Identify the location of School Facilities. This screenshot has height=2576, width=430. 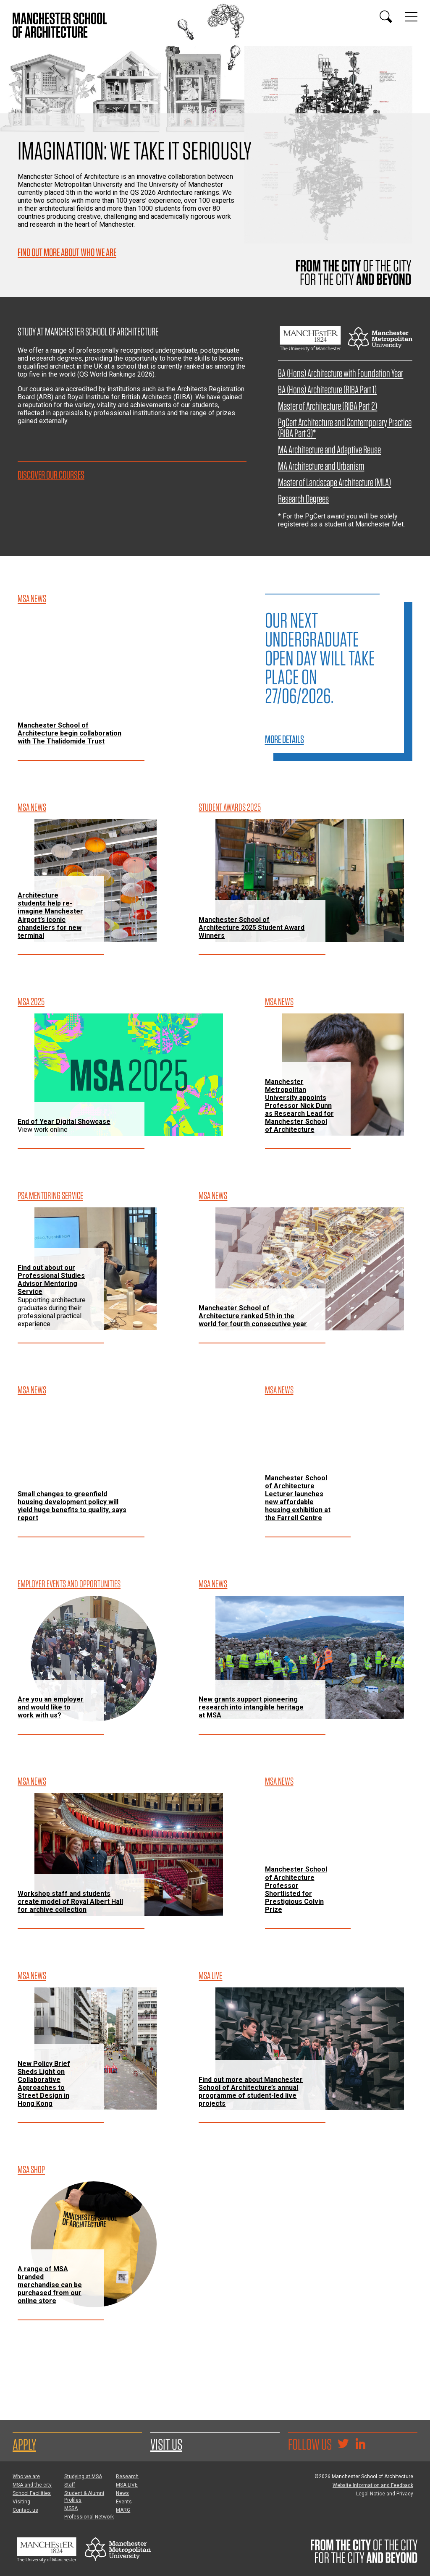
(32, 2493).